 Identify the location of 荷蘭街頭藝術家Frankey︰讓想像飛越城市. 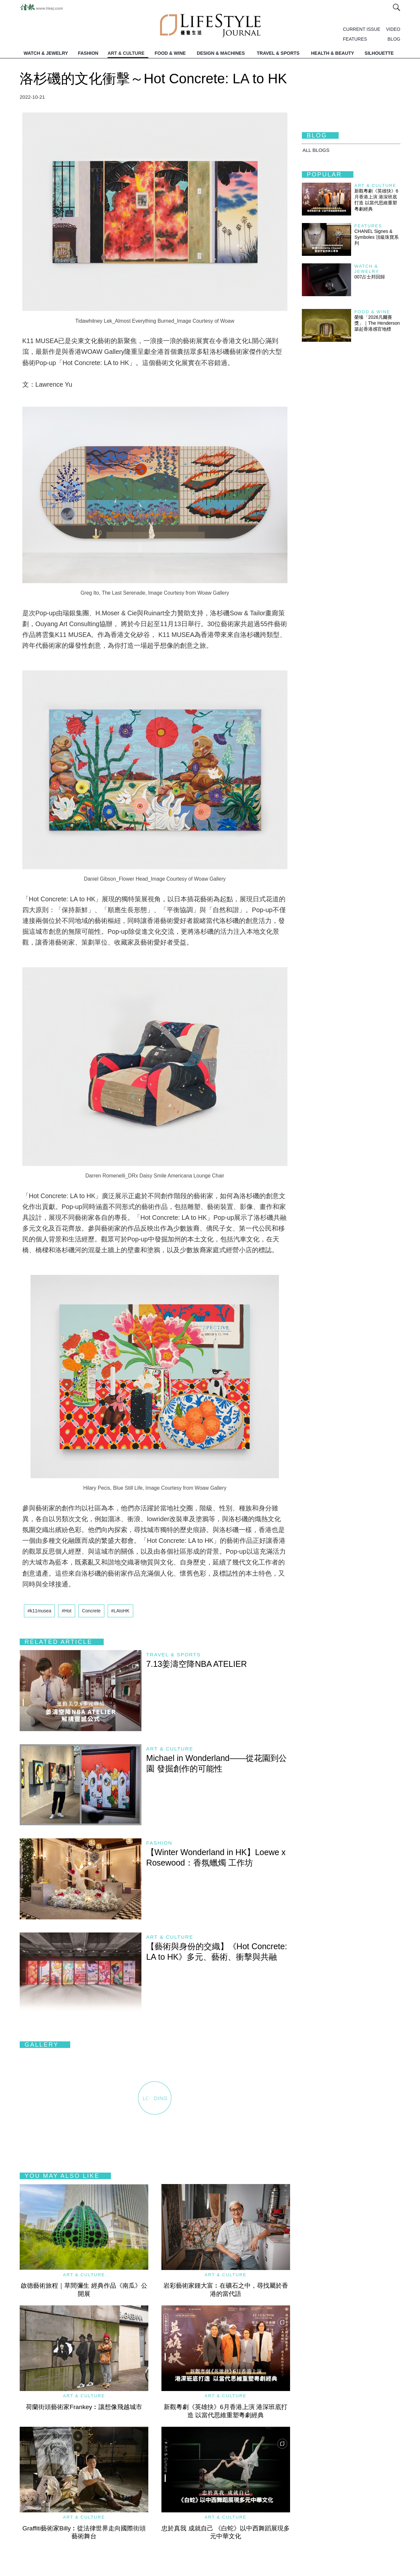
(84, 2406).